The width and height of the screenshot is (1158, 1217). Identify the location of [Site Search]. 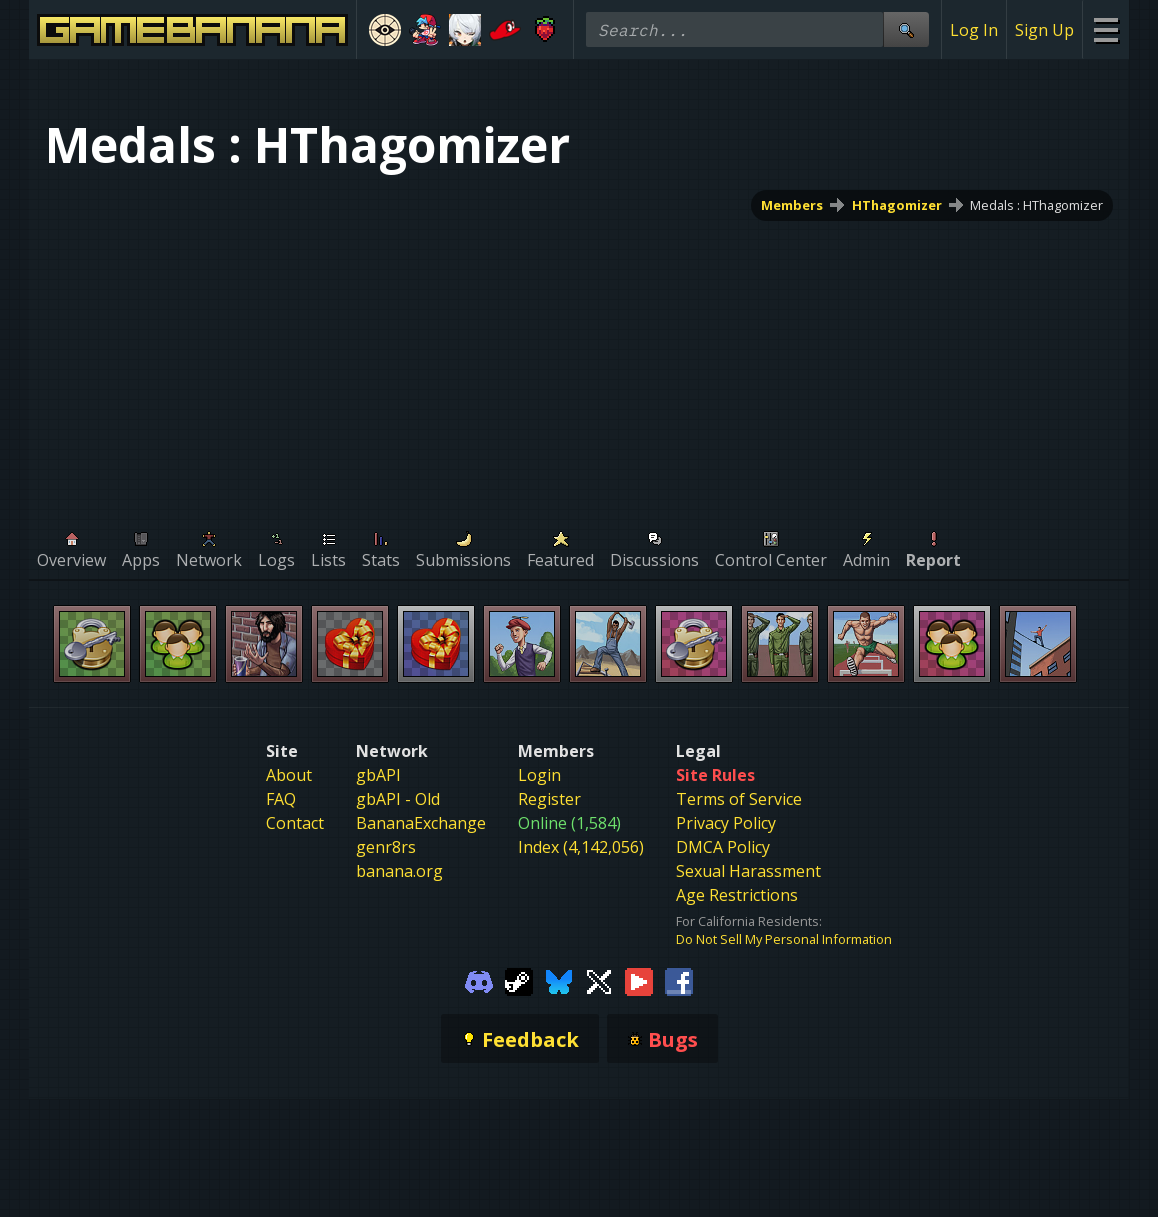
(906, 29).